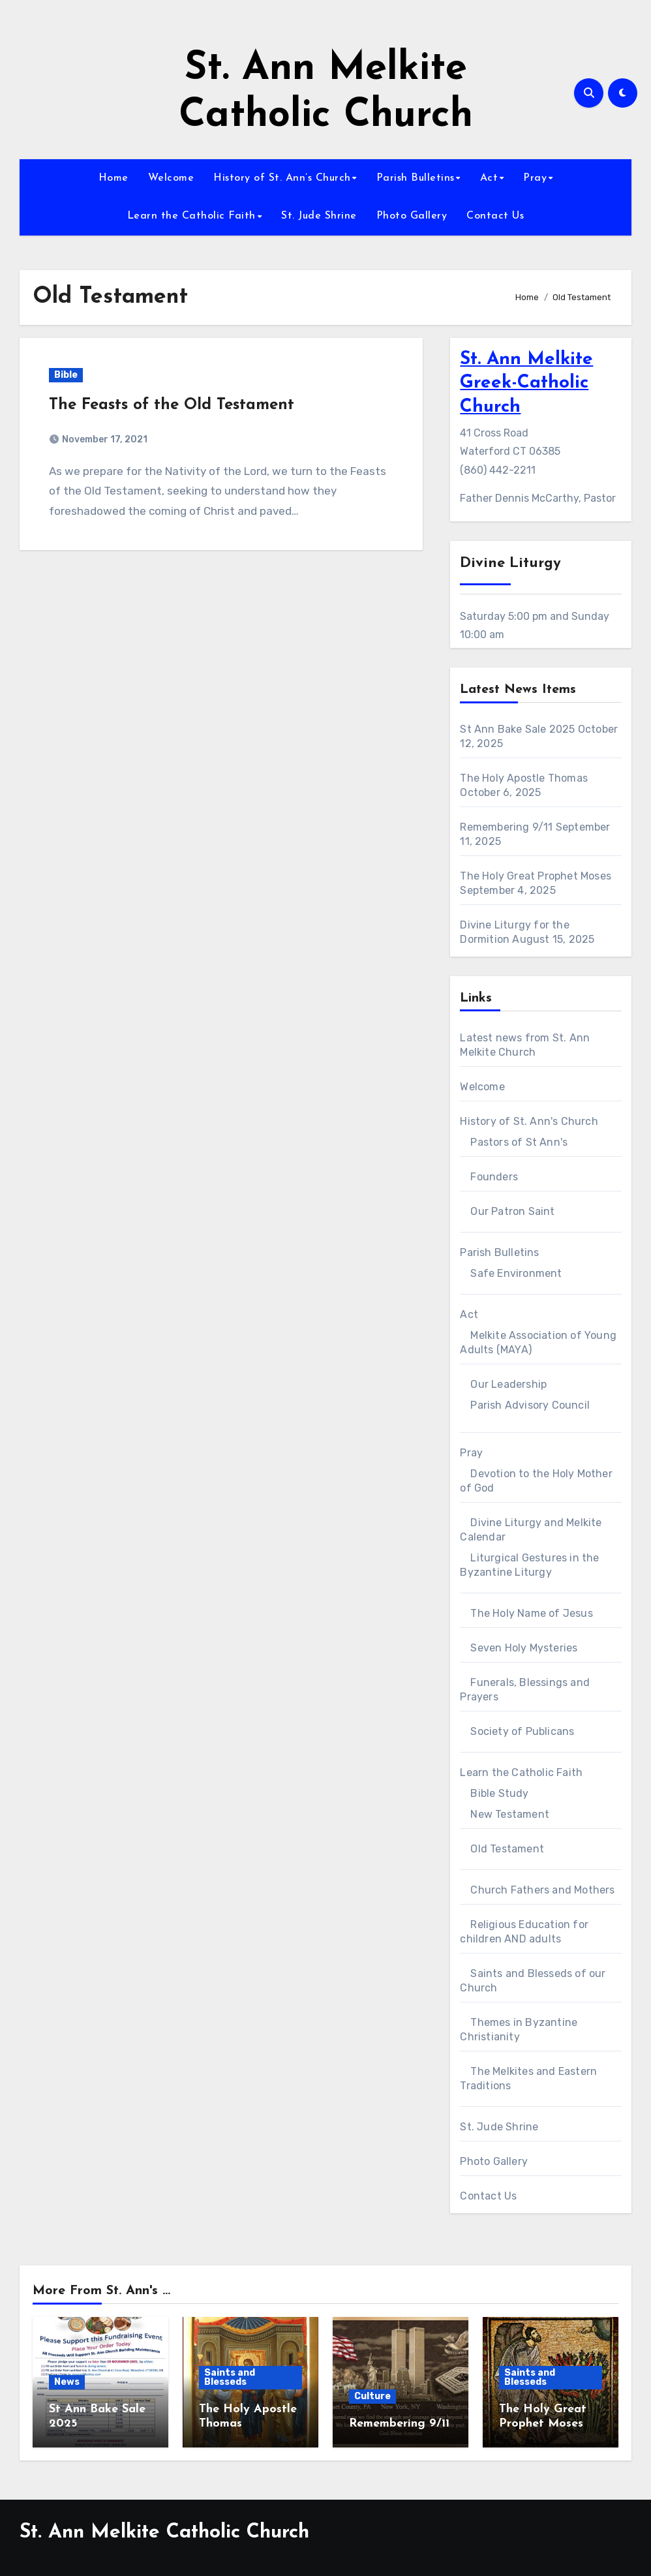  What do you see at coordinates (530, 1405) in the screenshot?
I see `Parish Advisory Council` at bounding box center [530, 1405].